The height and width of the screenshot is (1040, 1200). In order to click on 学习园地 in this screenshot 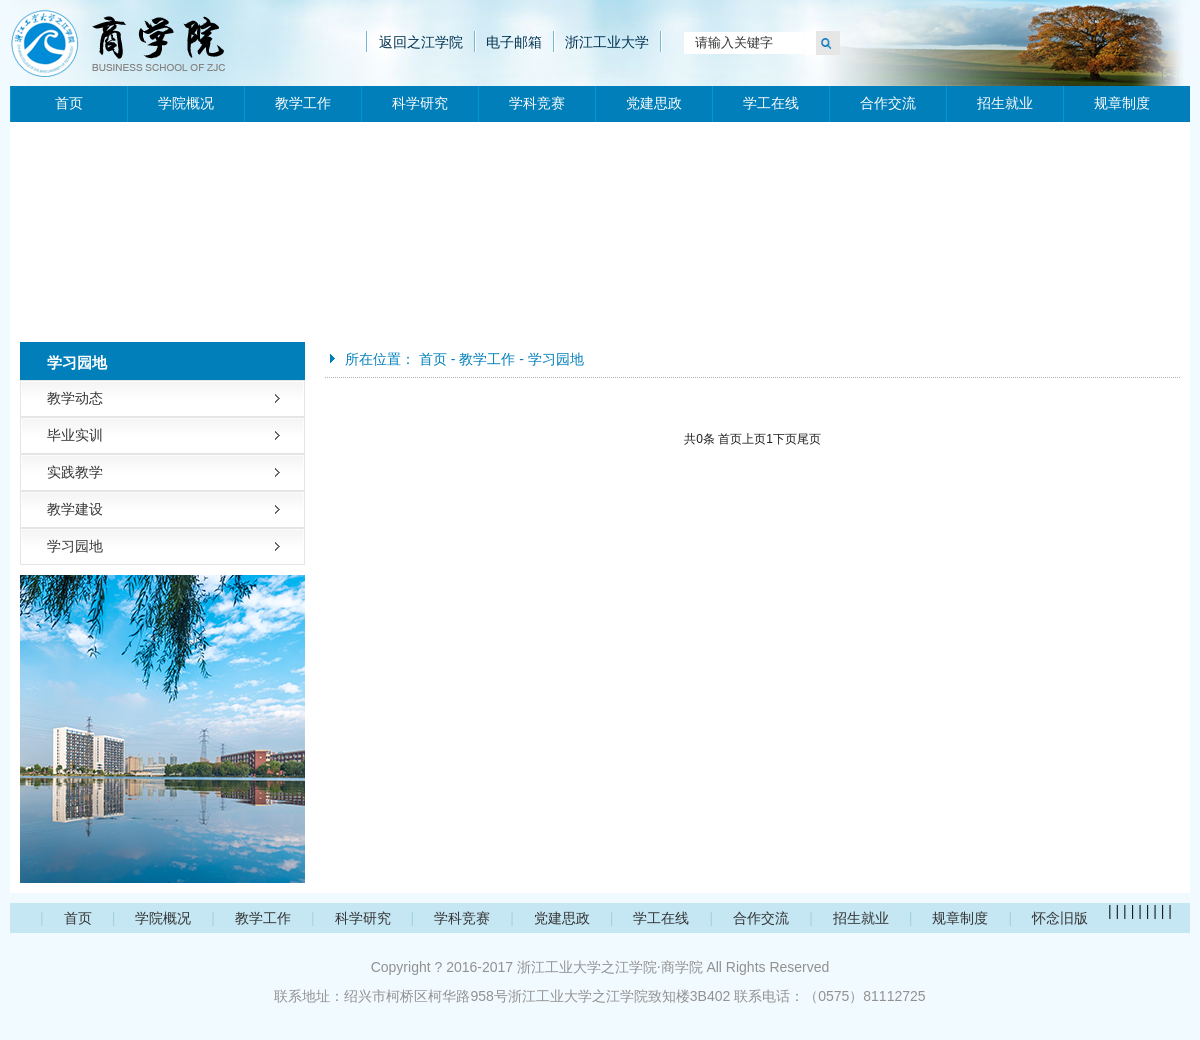, I will do `click(75, 546)`.